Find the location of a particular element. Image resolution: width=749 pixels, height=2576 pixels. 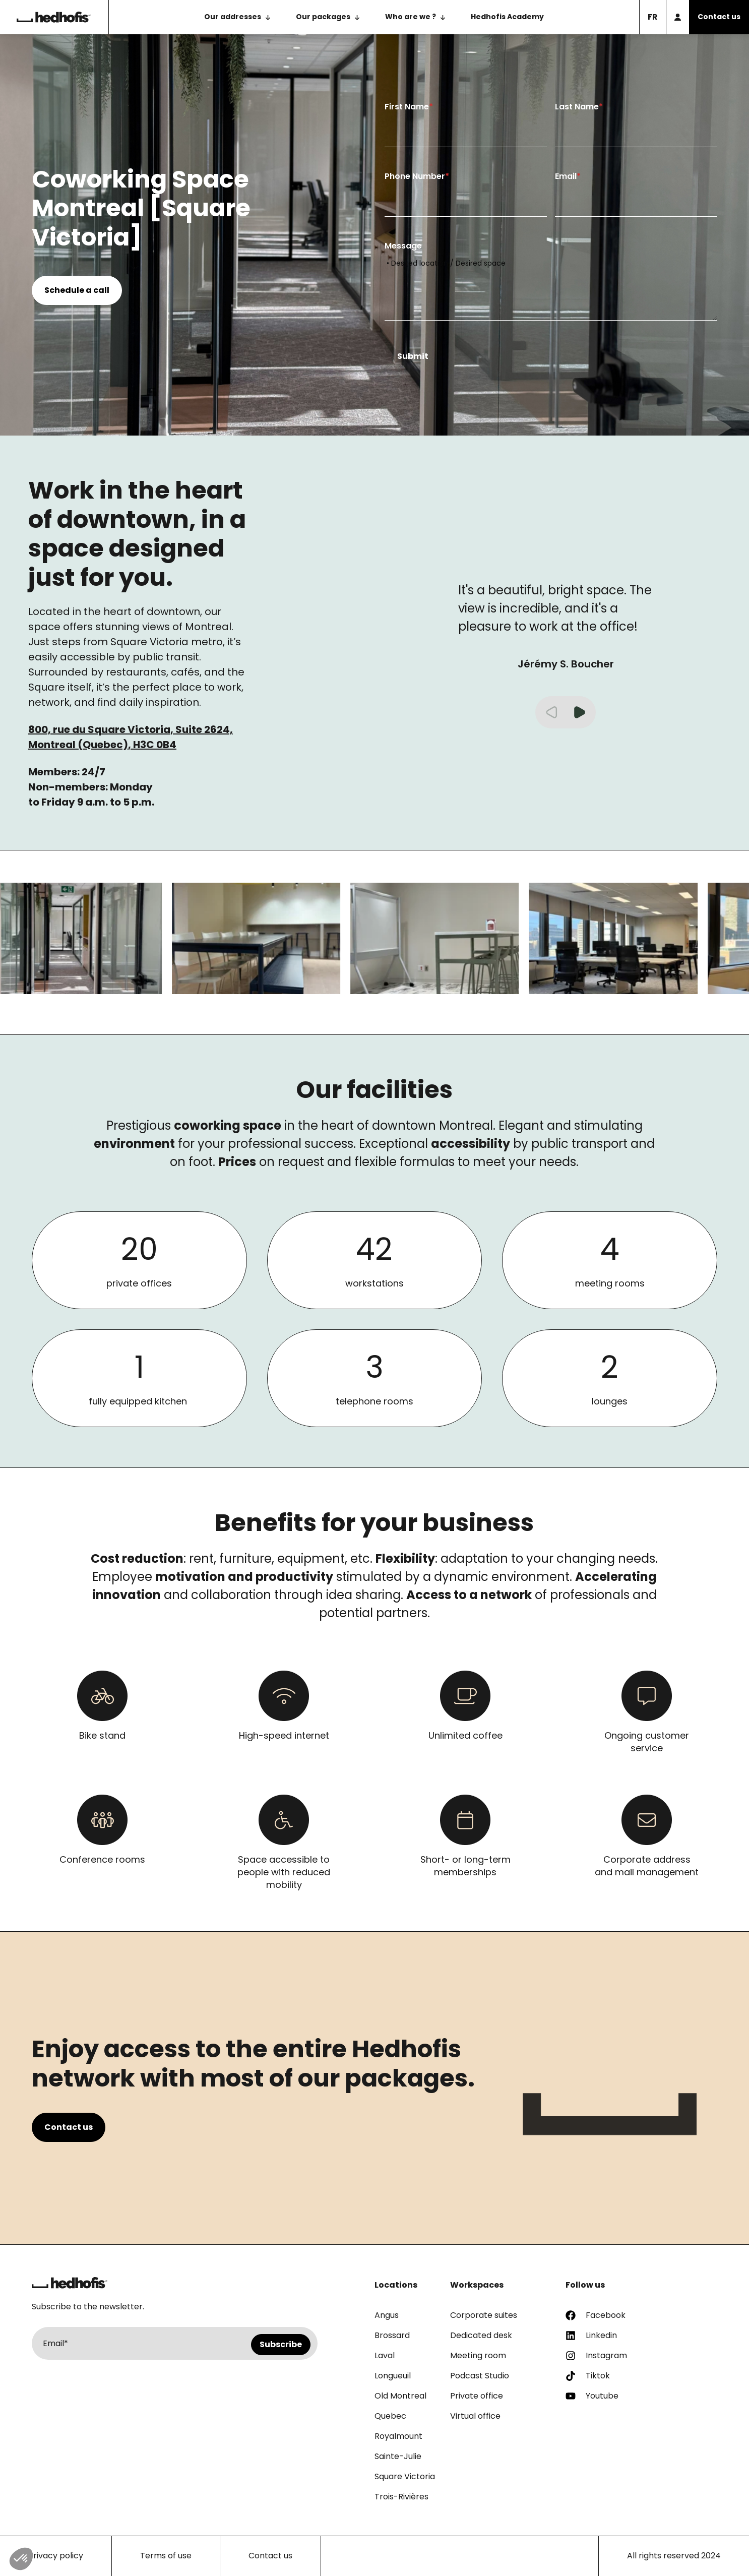

Meeting room [menuitem] is located at coordinates (478, 2355).